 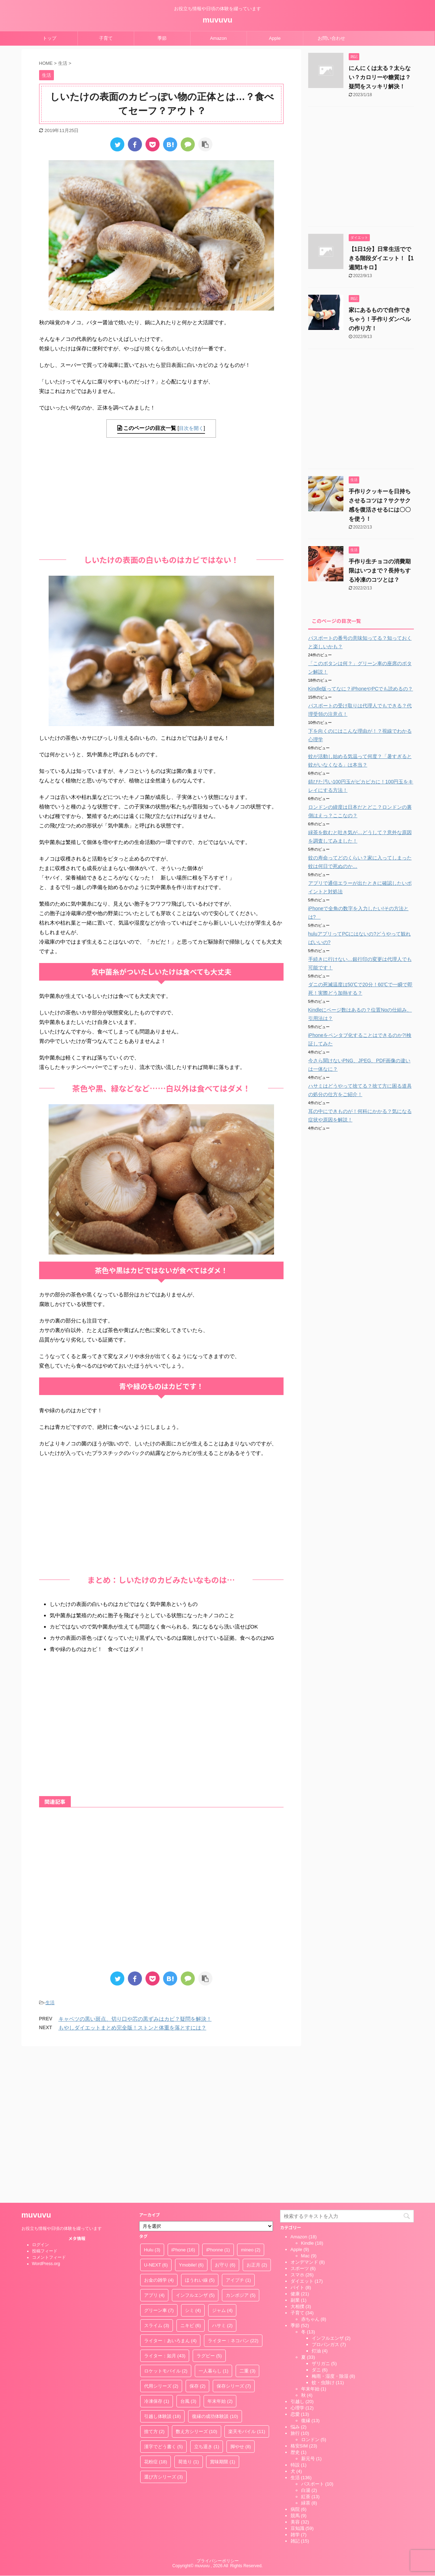 I want to click on お正月 [お正月 (2個の項目)], so click(x=257, y=2115).